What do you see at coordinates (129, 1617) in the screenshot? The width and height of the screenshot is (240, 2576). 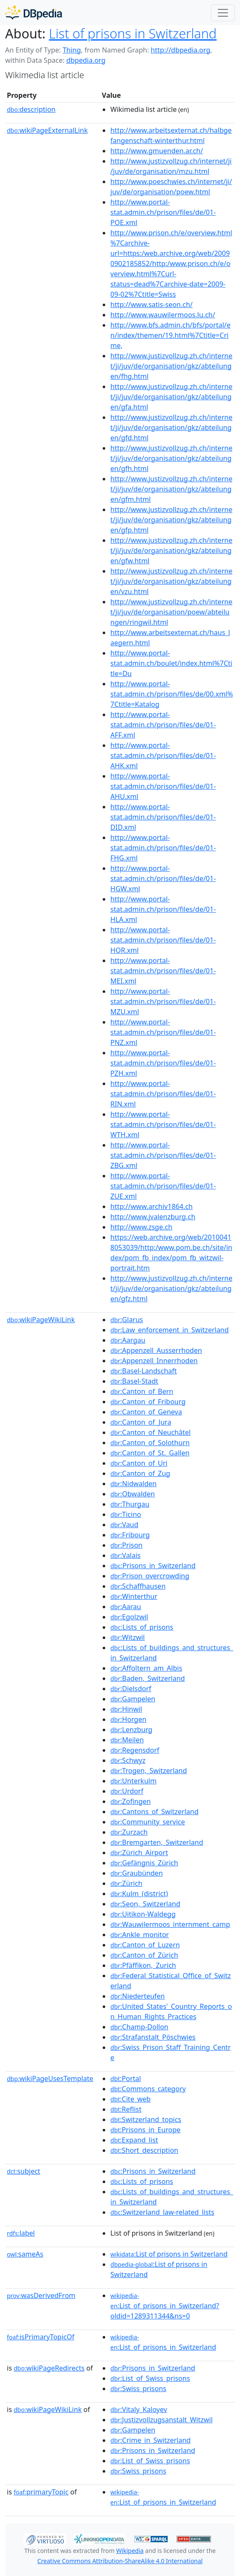 I see `:Egolzwil` at bounding box center [129, 1617].